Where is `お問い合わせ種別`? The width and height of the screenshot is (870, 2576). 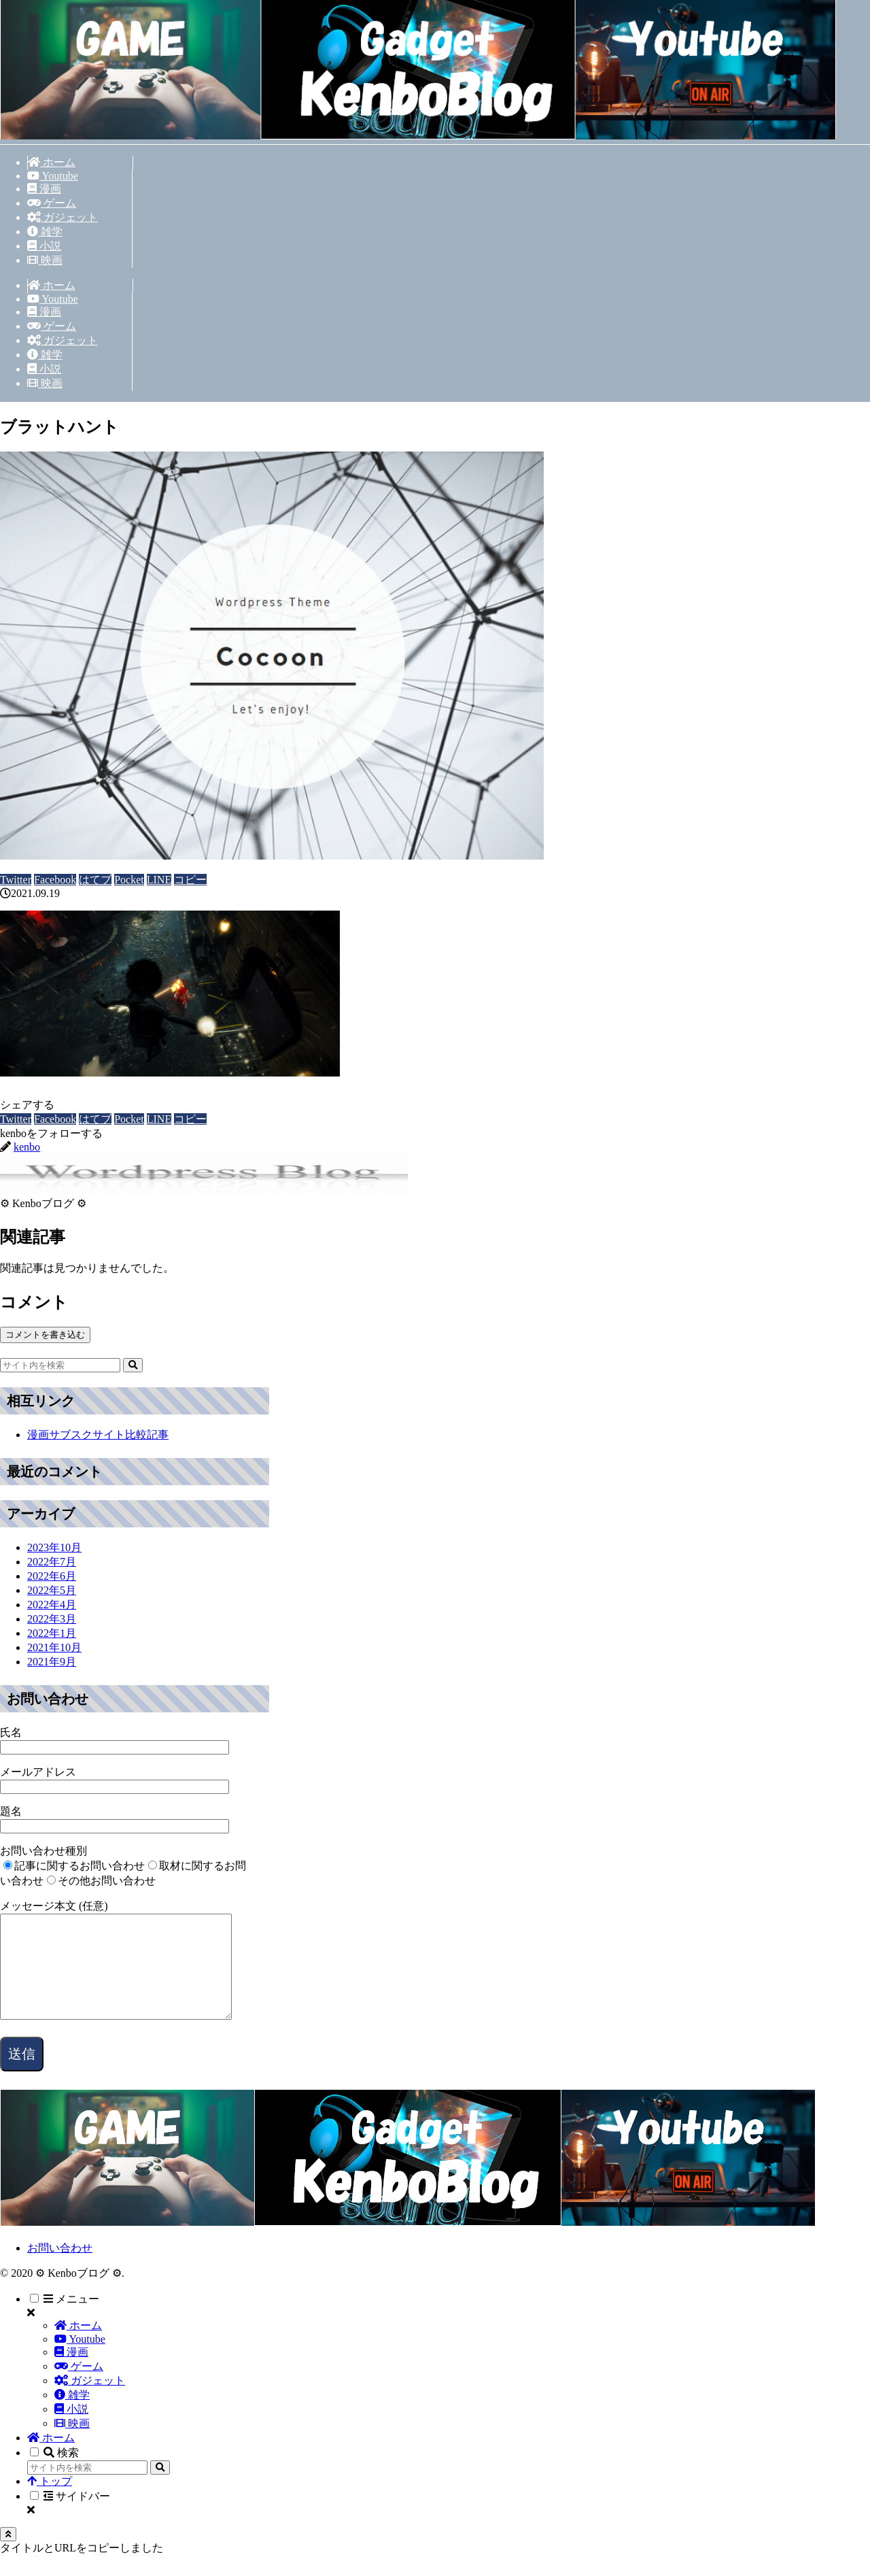
お問い合わせ種別 is located at coordinates (43, 1851).